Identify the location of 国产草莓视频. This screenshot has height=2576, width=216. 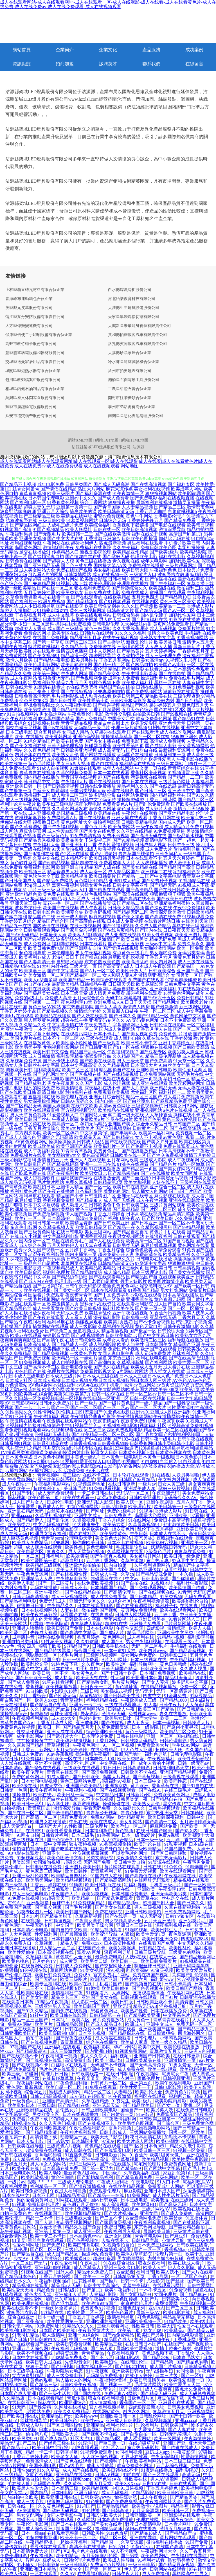
(147, 1776).